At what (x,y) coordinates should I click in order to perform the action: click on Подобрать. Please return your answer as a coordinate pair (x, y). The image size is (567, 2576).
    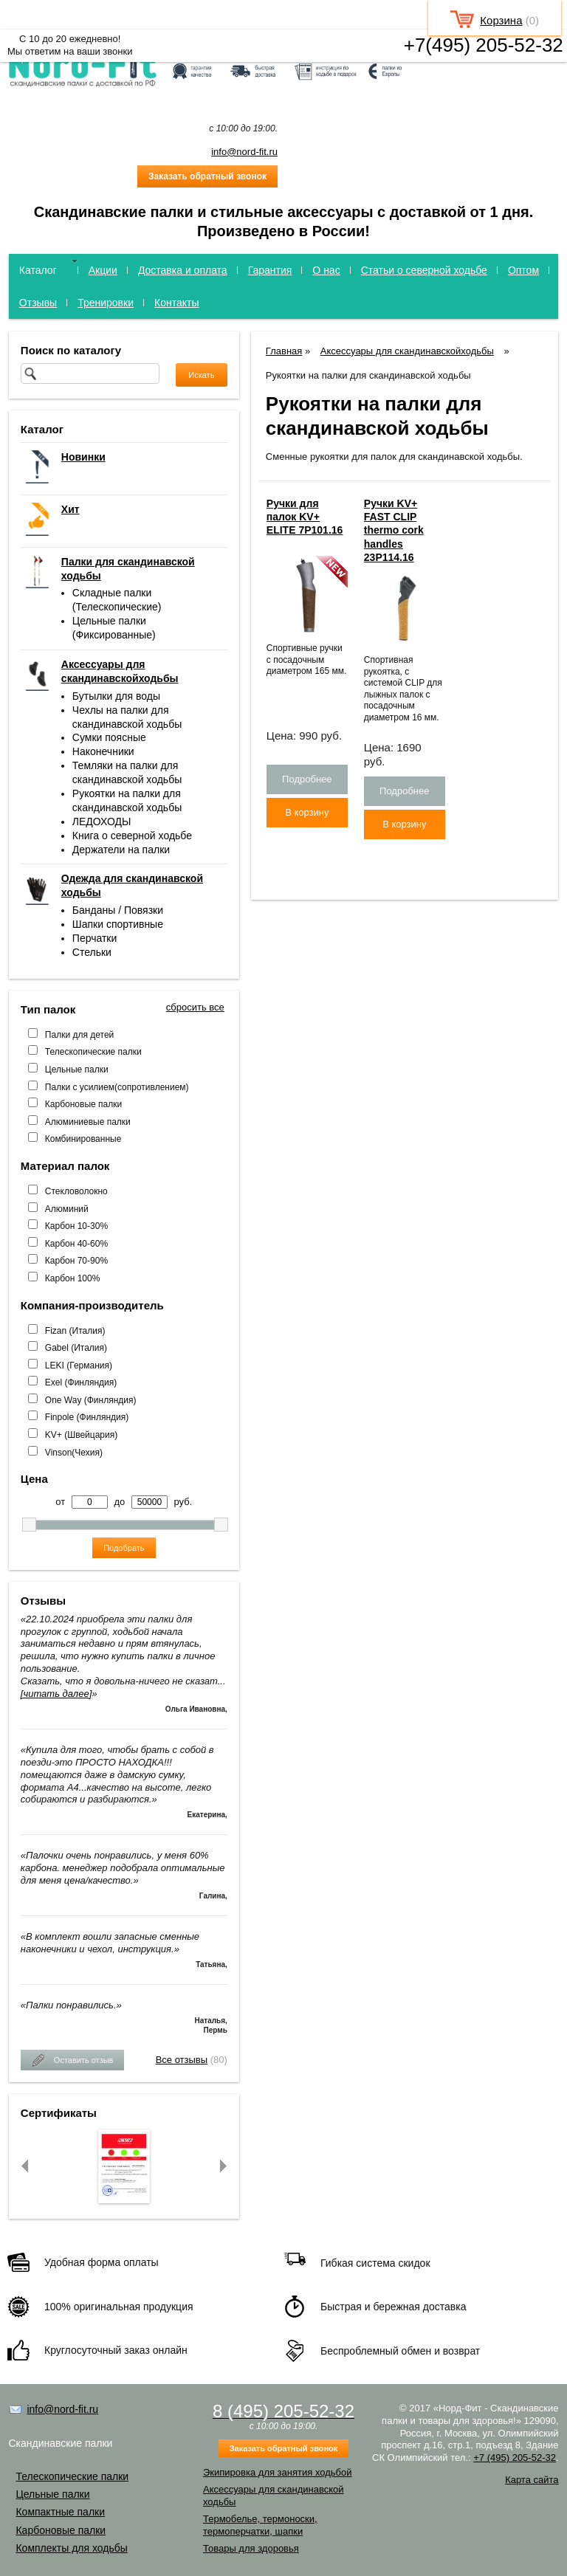
    Looking at the image, I should click on (123, 1547).